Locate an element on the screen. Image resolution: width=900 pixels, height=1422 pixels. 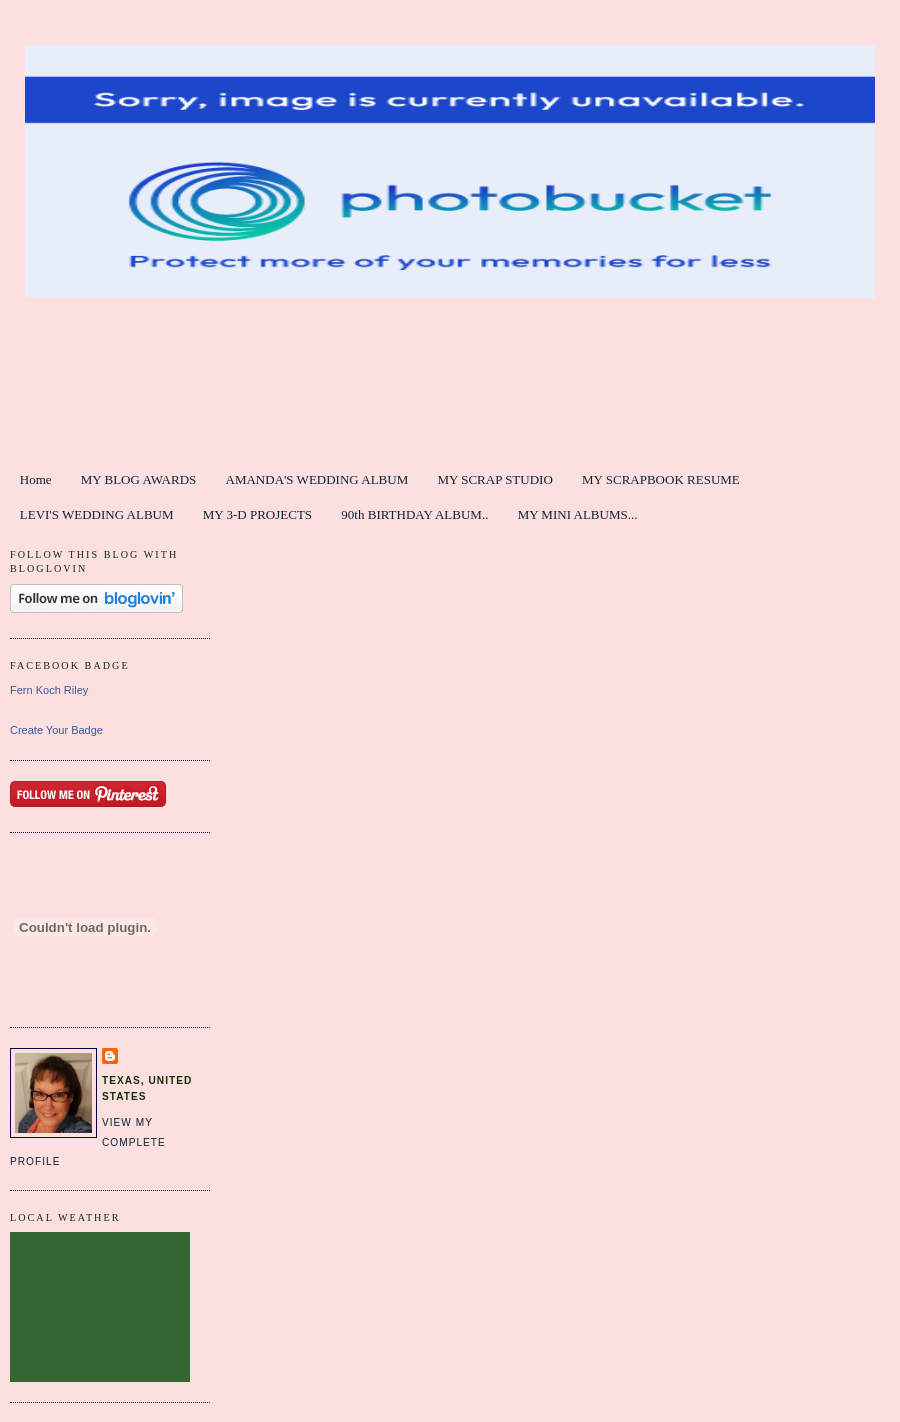
Home is located at coordinates (36, 479).